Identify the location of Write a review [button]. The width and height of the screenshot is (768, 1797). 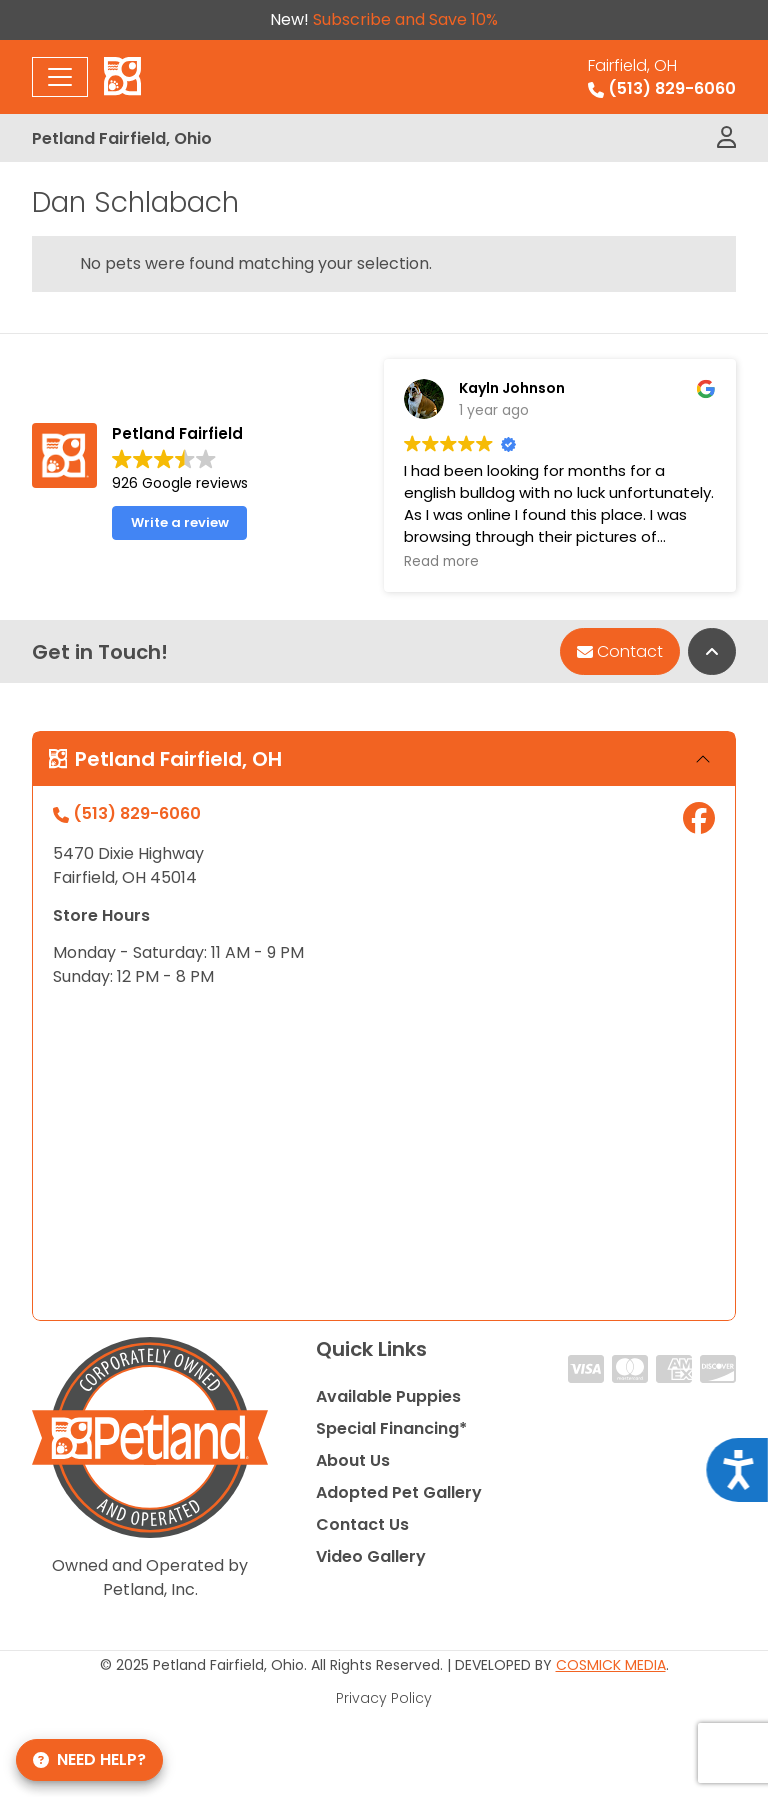
(180, 522).